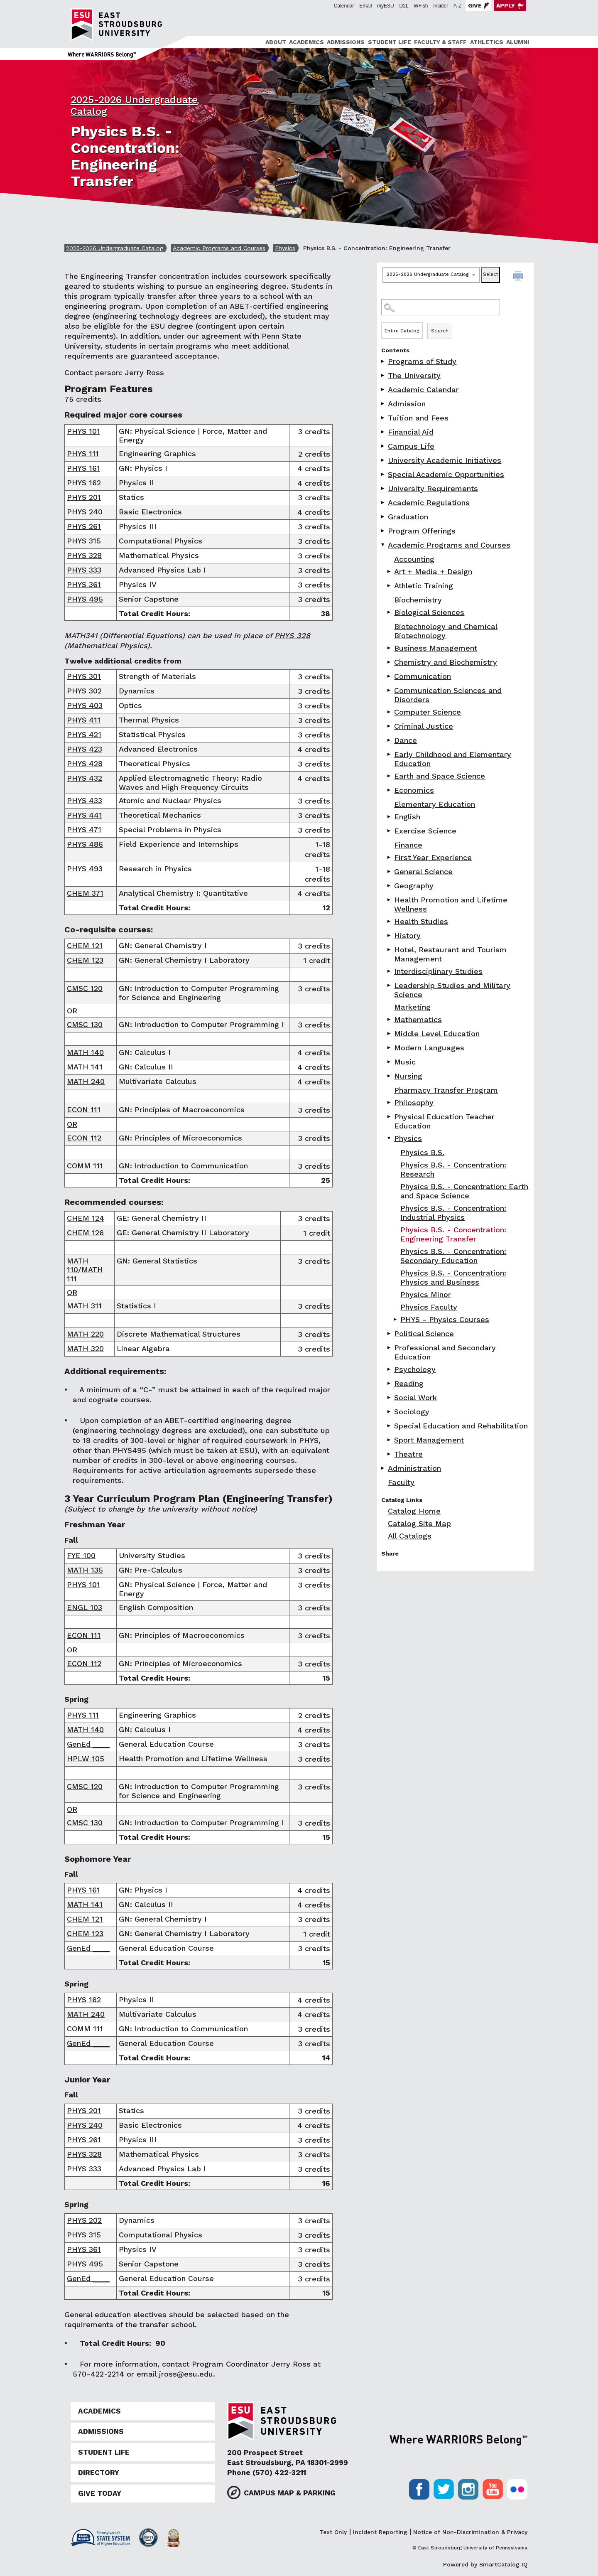  What do you see at coordinates (444, 1121) in the screenshot?
I see `Physical Education Teacher Education` at bounding box center [444, 1121].